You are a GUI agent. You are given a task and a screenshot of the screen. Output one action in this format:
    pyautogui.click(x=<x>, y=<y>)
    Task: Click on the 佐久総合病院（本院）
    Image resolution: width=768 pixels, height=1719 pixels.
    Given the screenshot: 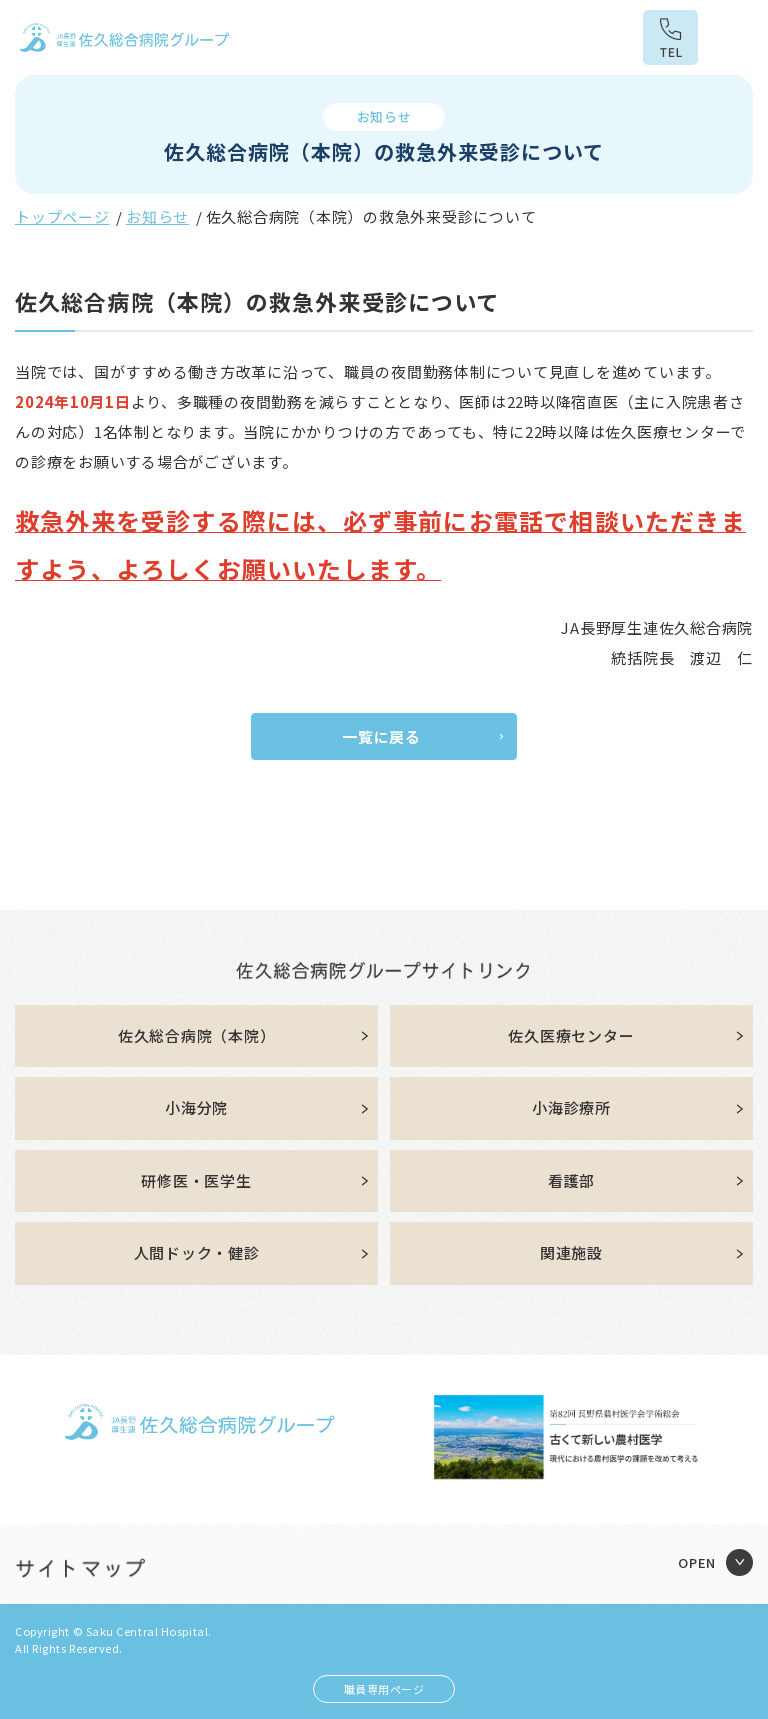 What is the action you would take?
    pyautogui.click(x=197, y=1035)
    